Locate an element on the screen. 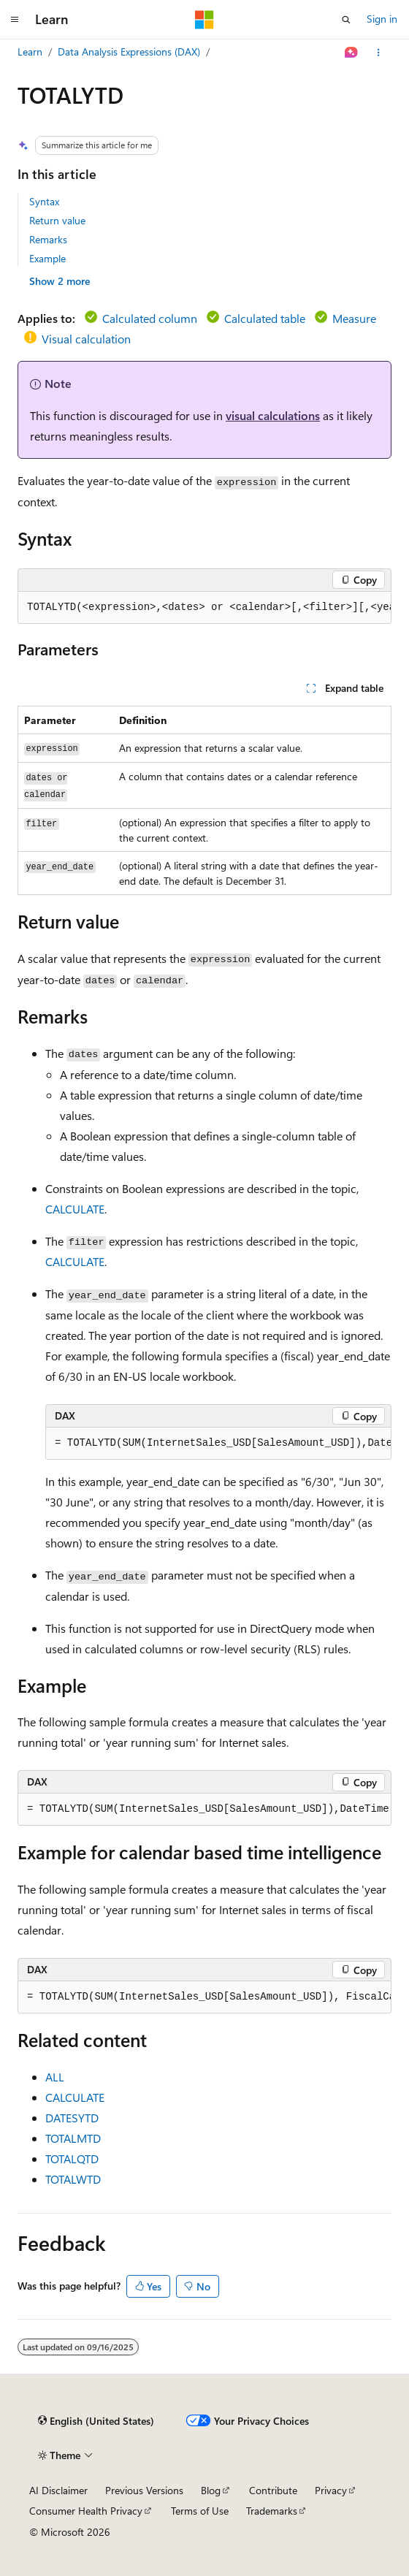  Learn is located at coordinates (30, 51).